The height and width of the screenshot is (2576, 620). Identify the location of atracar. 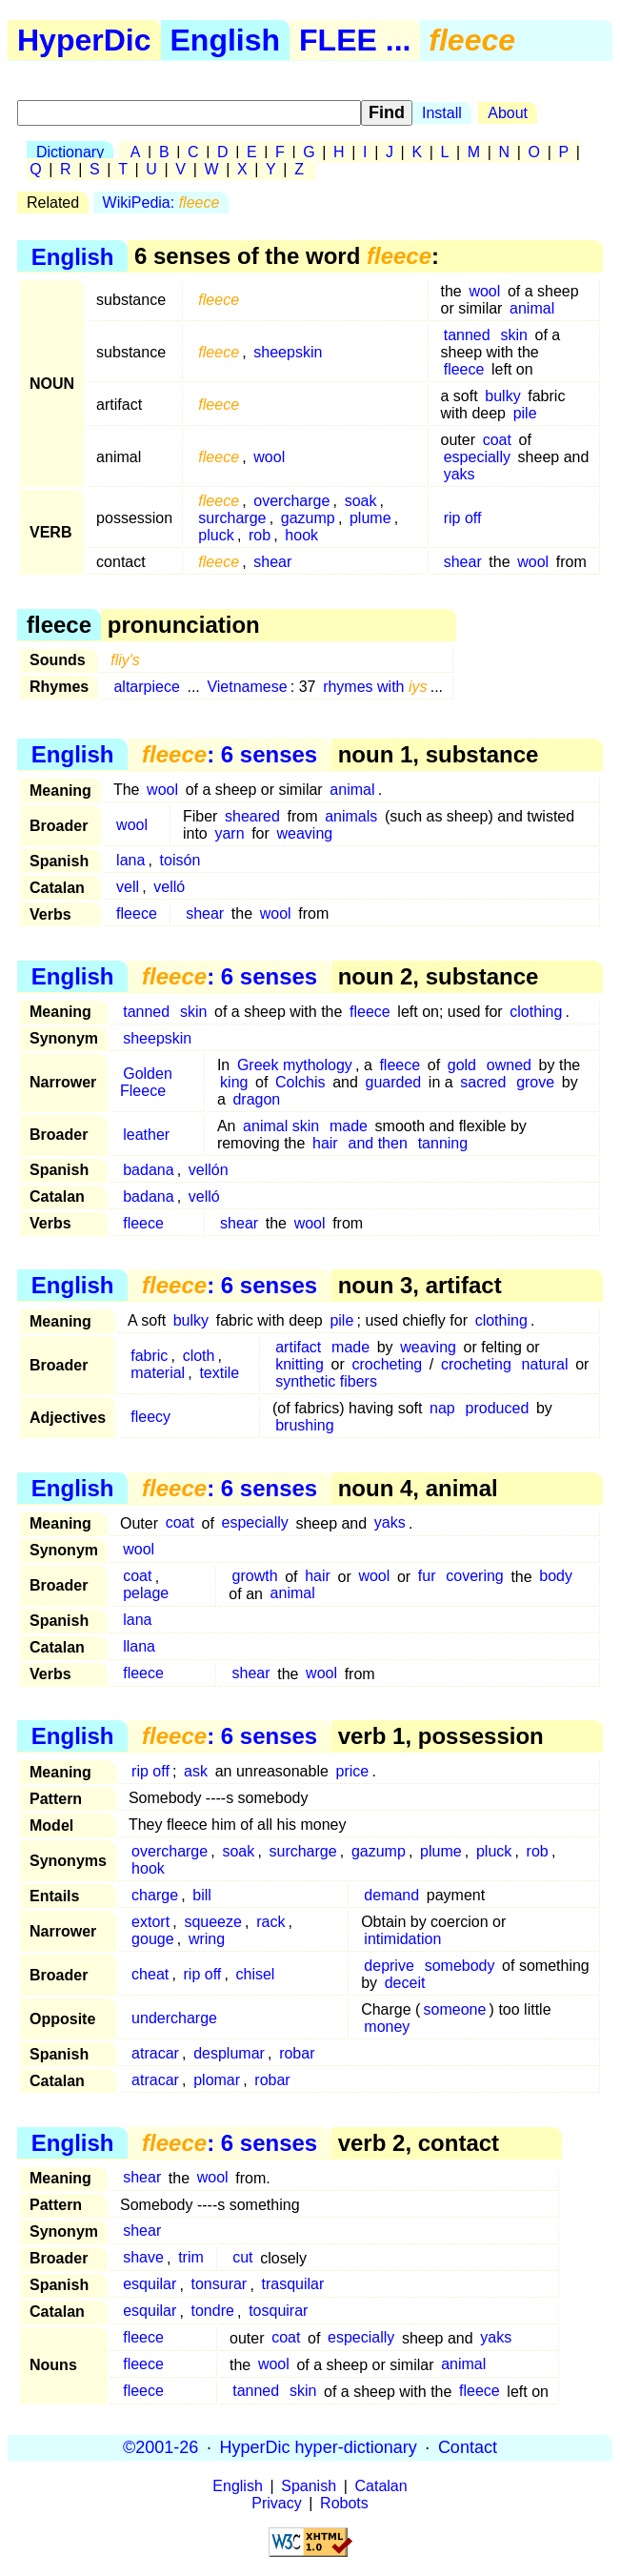
(155, 2053).